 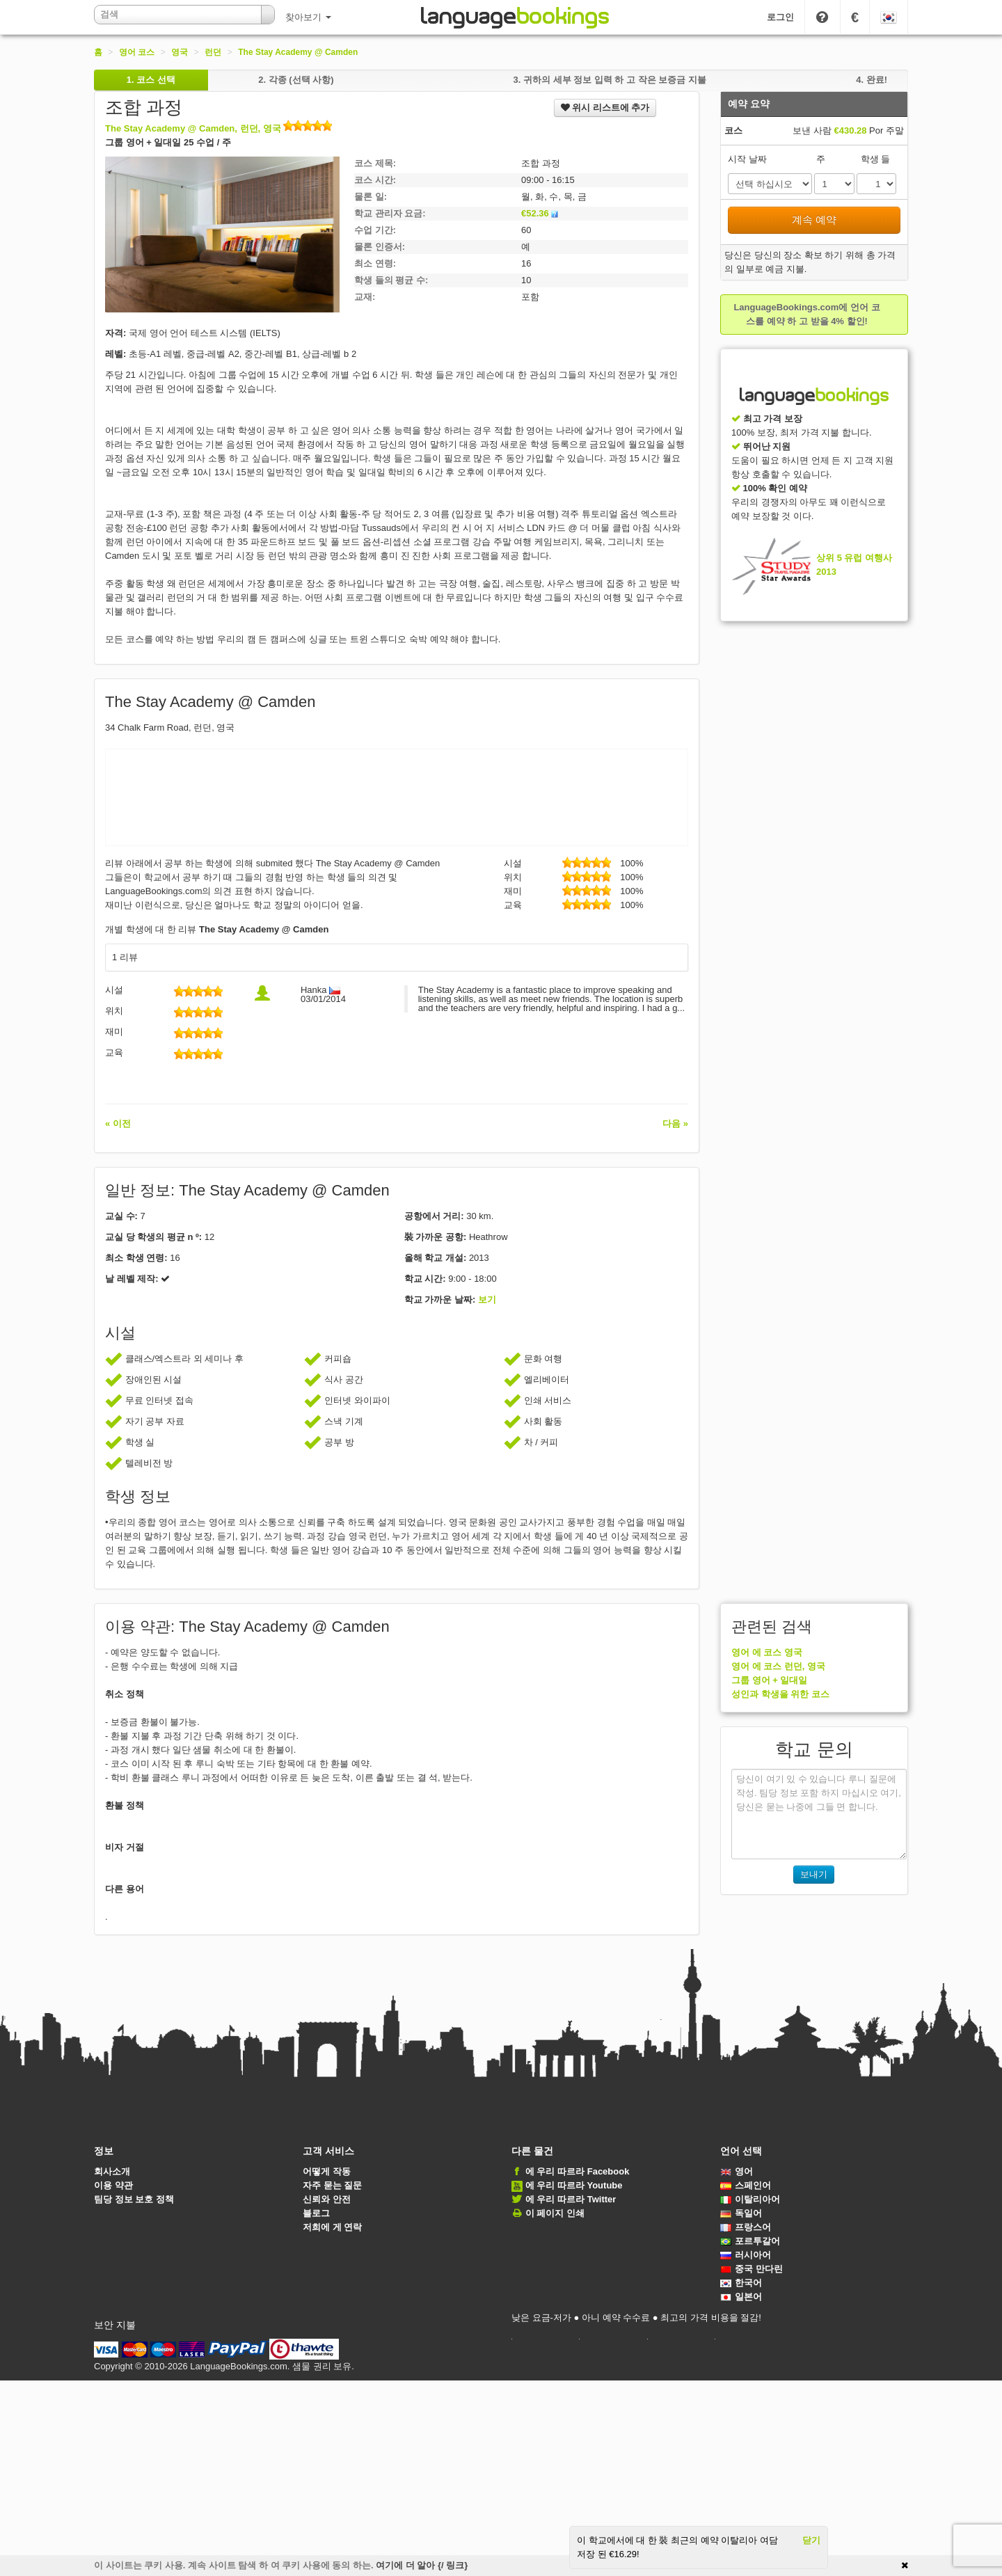 What do you see at coordinates (609, 79) in the screenshot?
I see `3.` at bounding box center [609, 79].